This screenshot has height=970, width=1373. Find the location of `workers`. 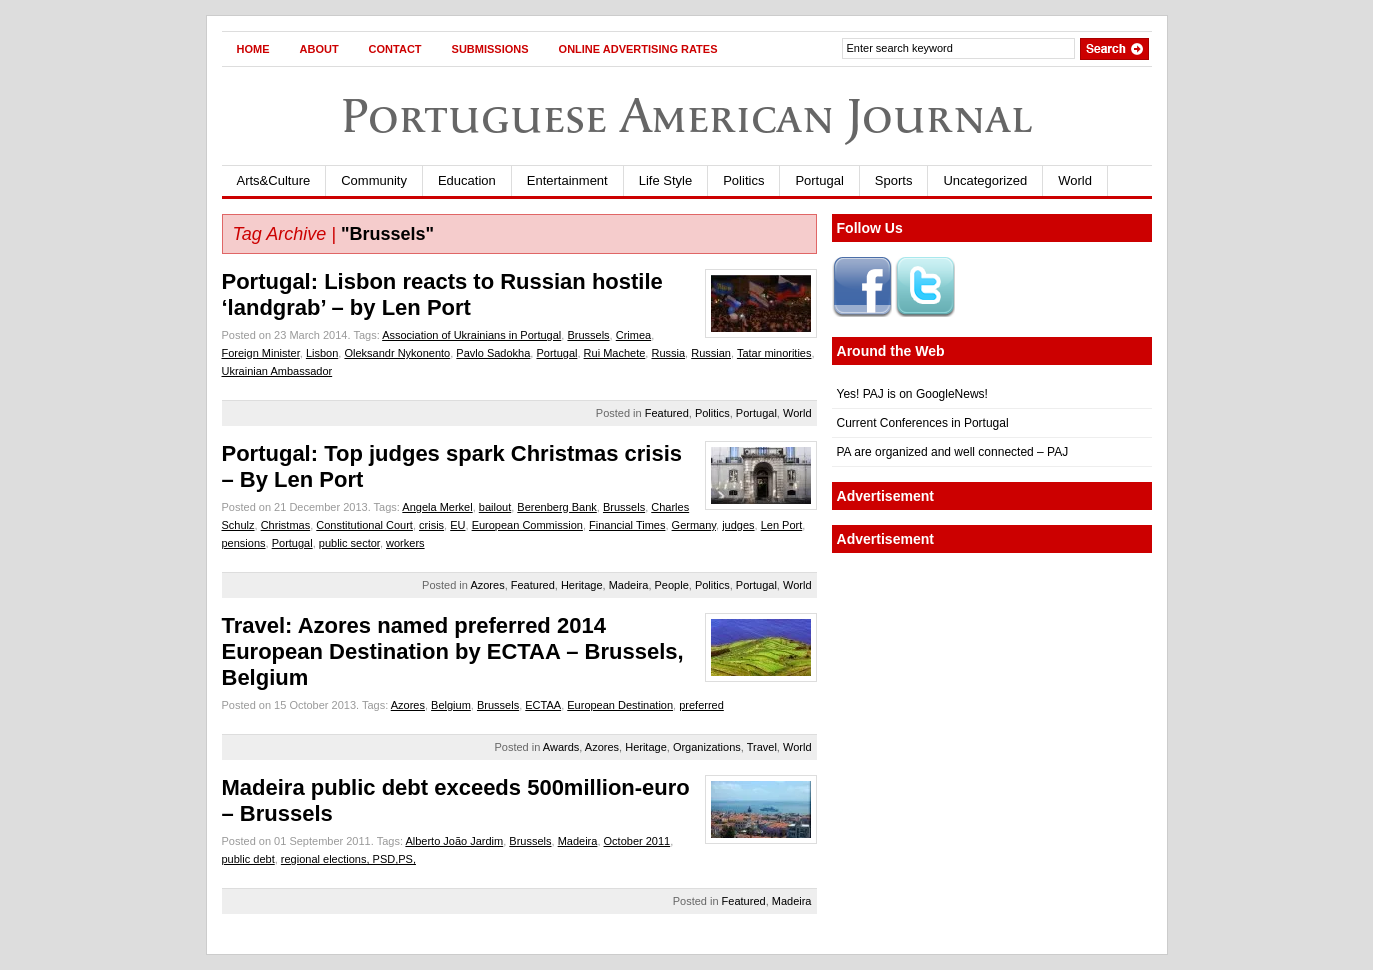

workers is located at coordinates (405, 543).